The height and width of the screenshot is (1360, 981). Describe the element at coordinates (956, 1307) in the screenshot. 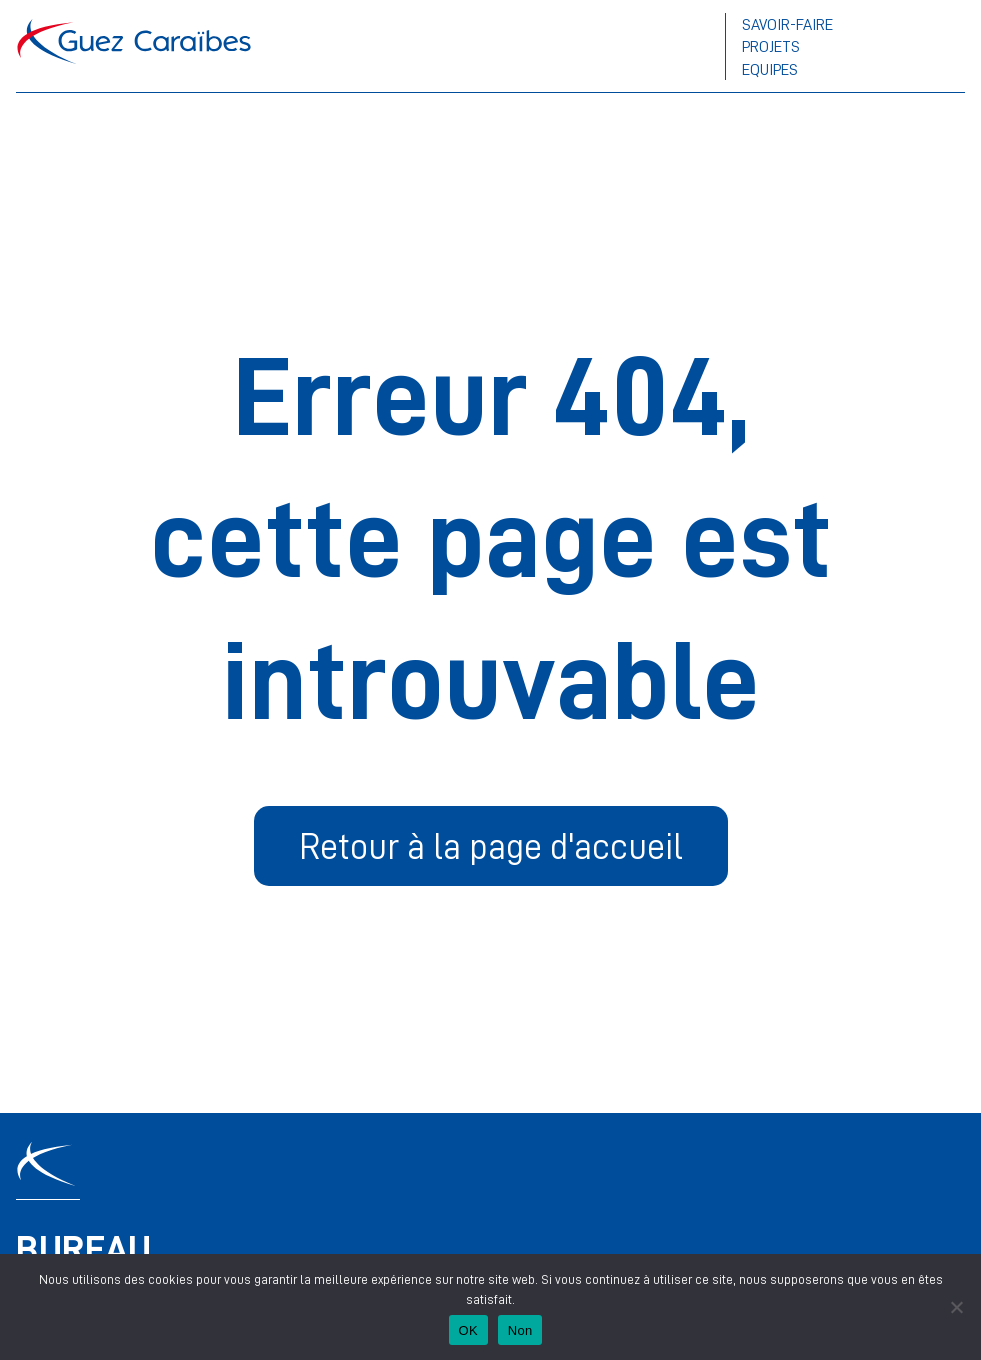

I see `[Non]` at that location.